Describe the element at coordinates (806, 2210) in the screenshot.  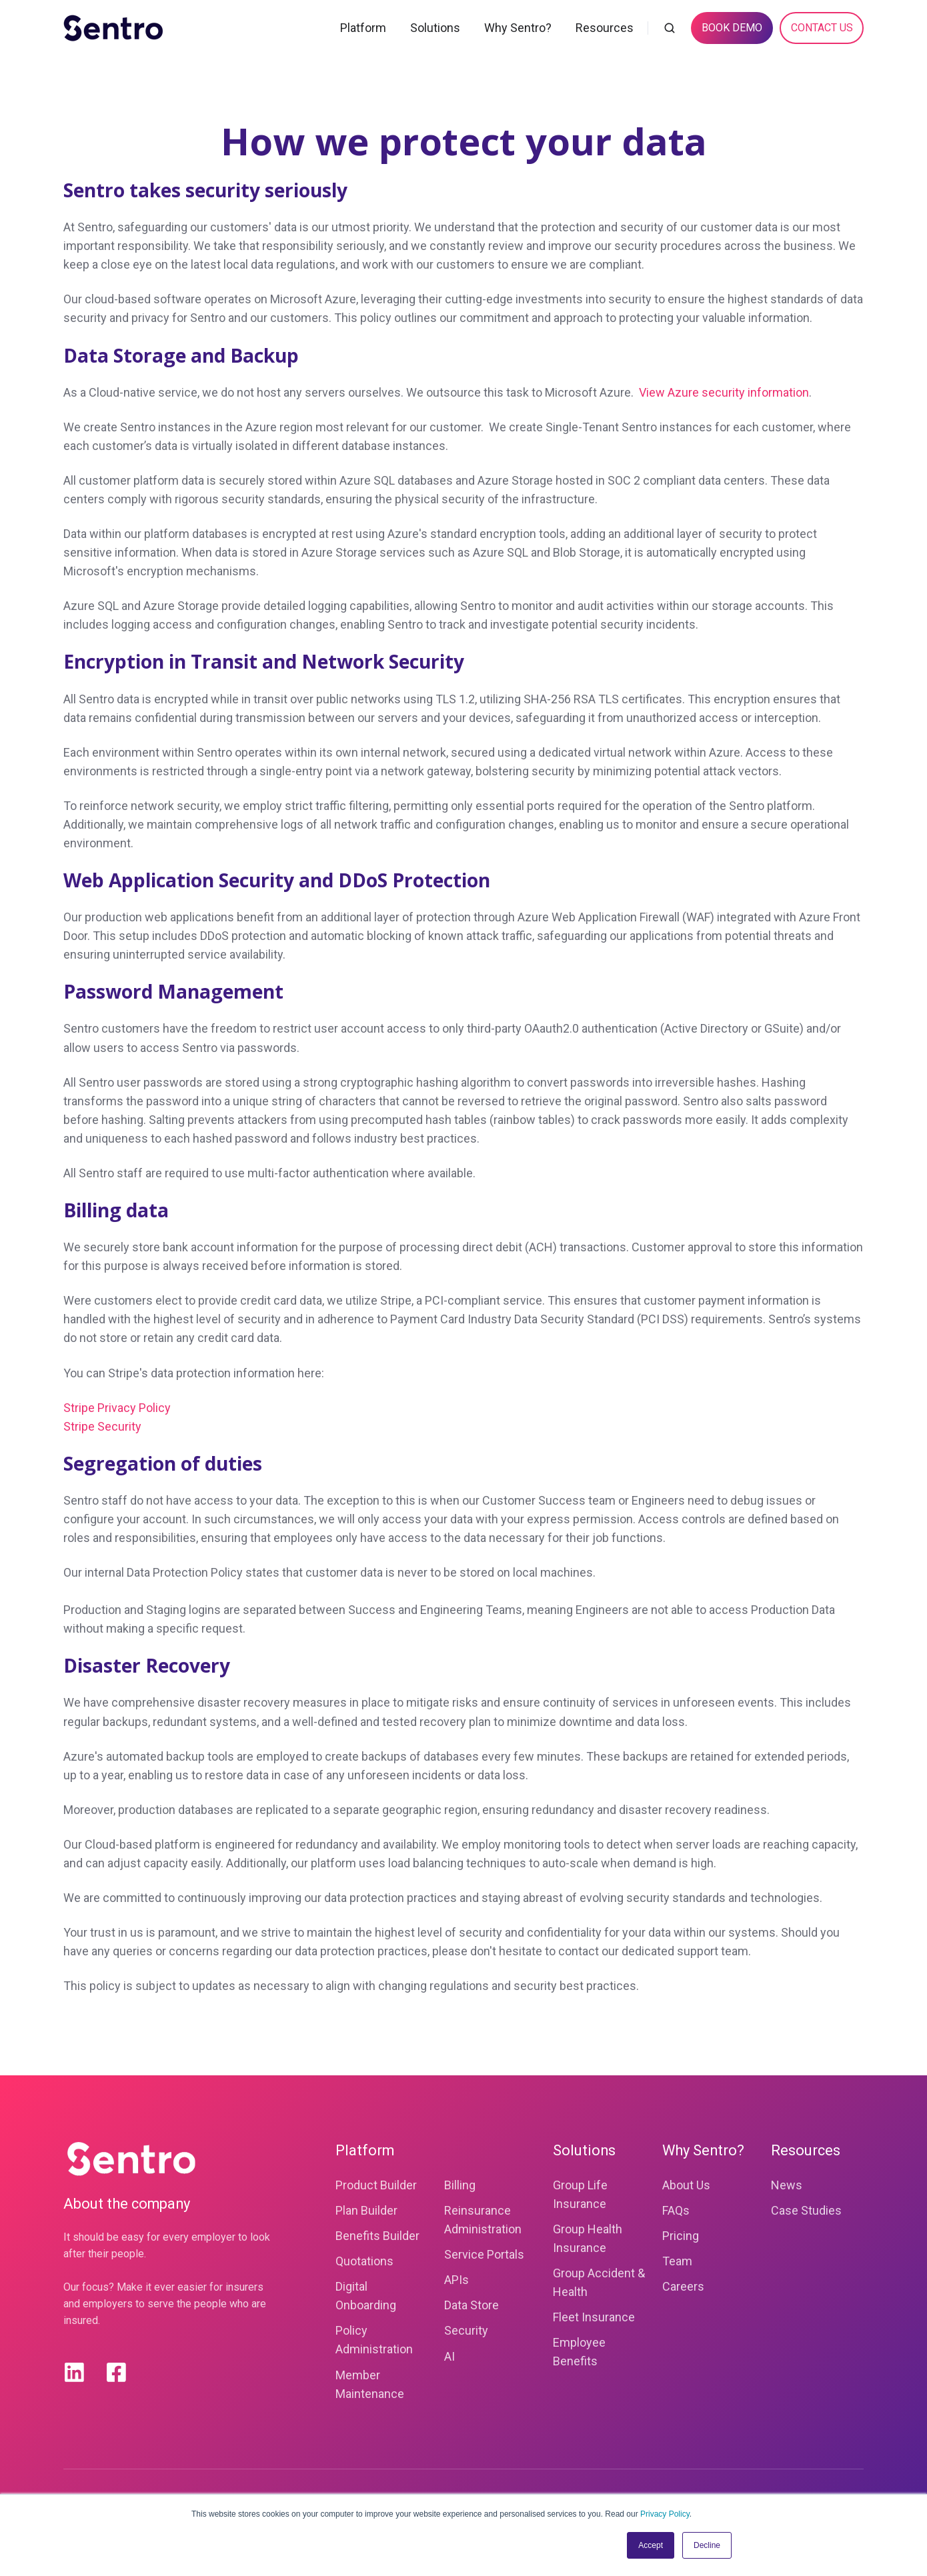
I see `Case Studies` at that location.